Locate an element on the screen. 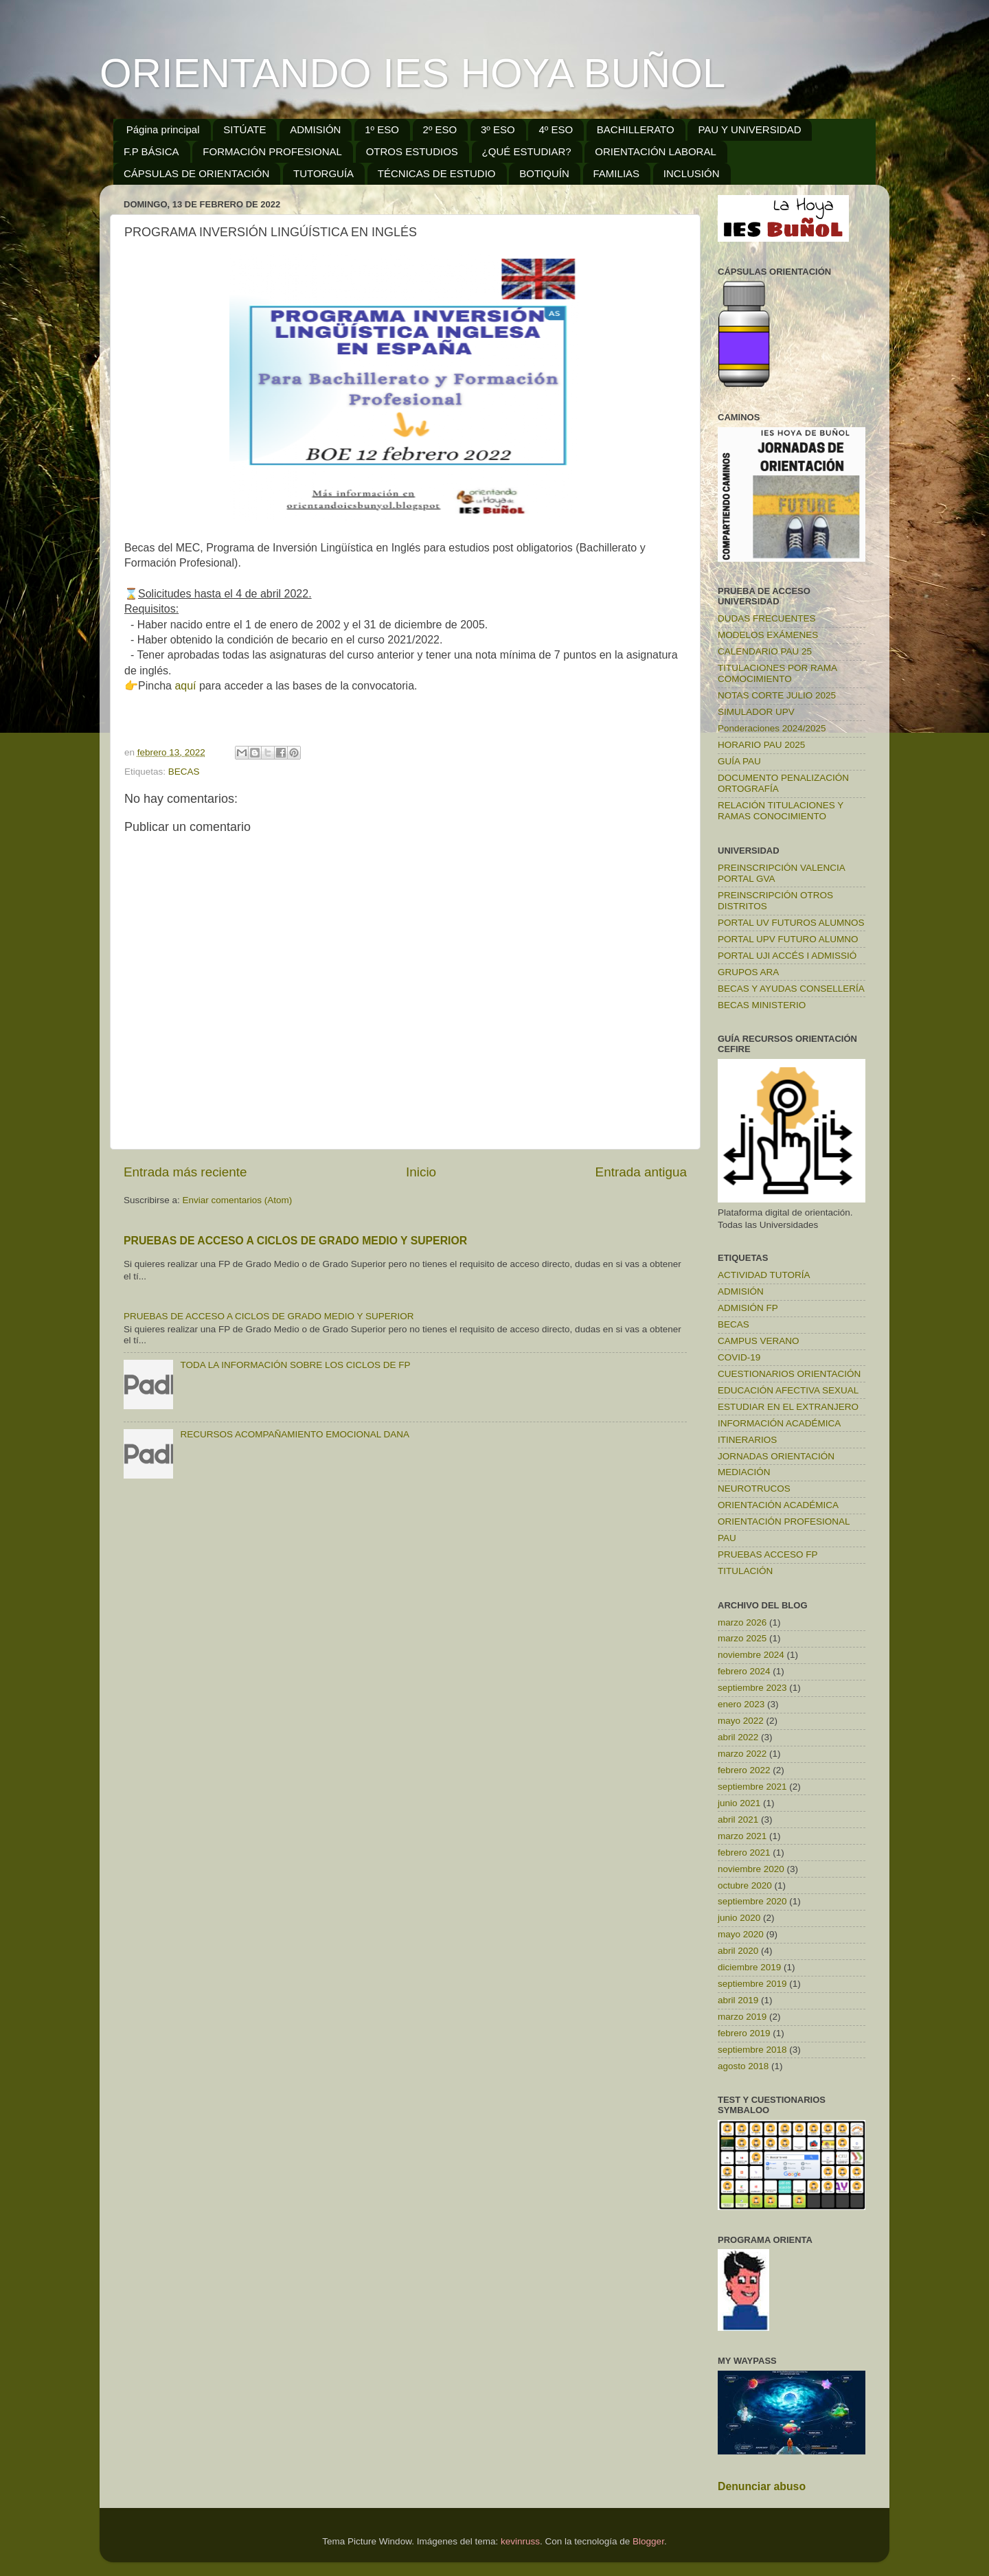  PRUEBAS ACCESO FP is located at coordinates (768, 1554).